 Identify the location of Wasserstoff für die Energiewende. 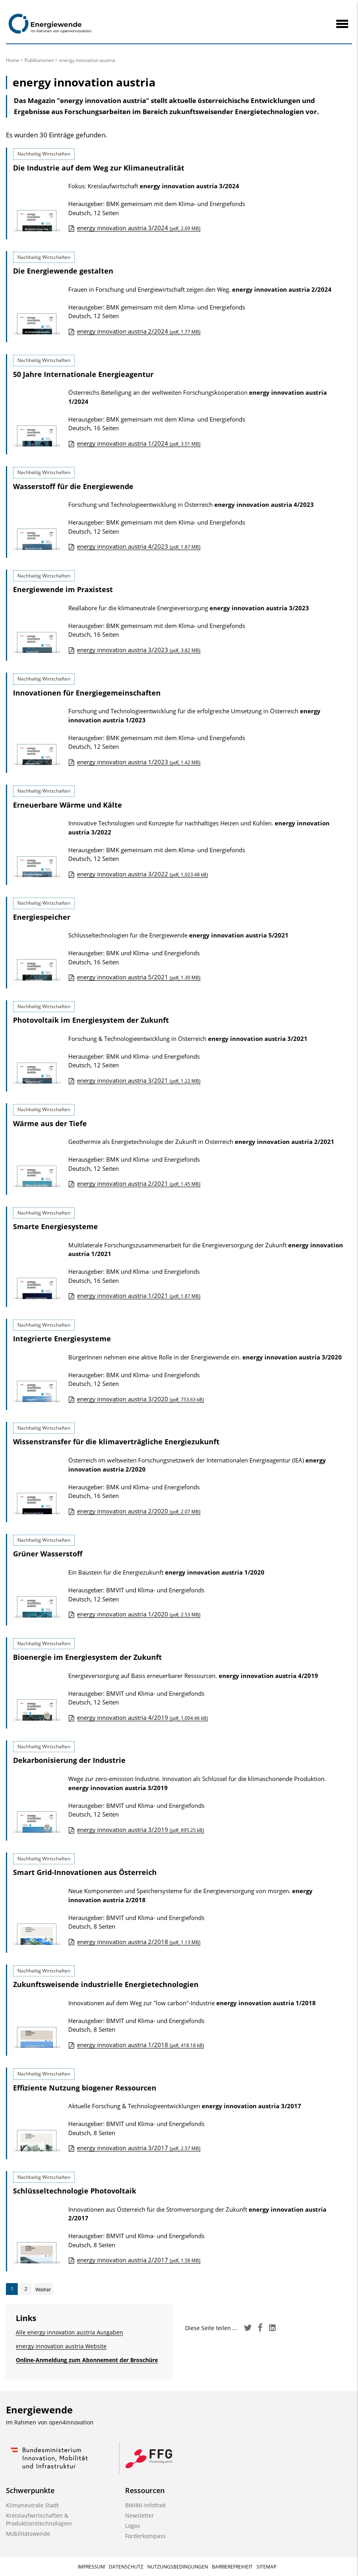
(73, 486).